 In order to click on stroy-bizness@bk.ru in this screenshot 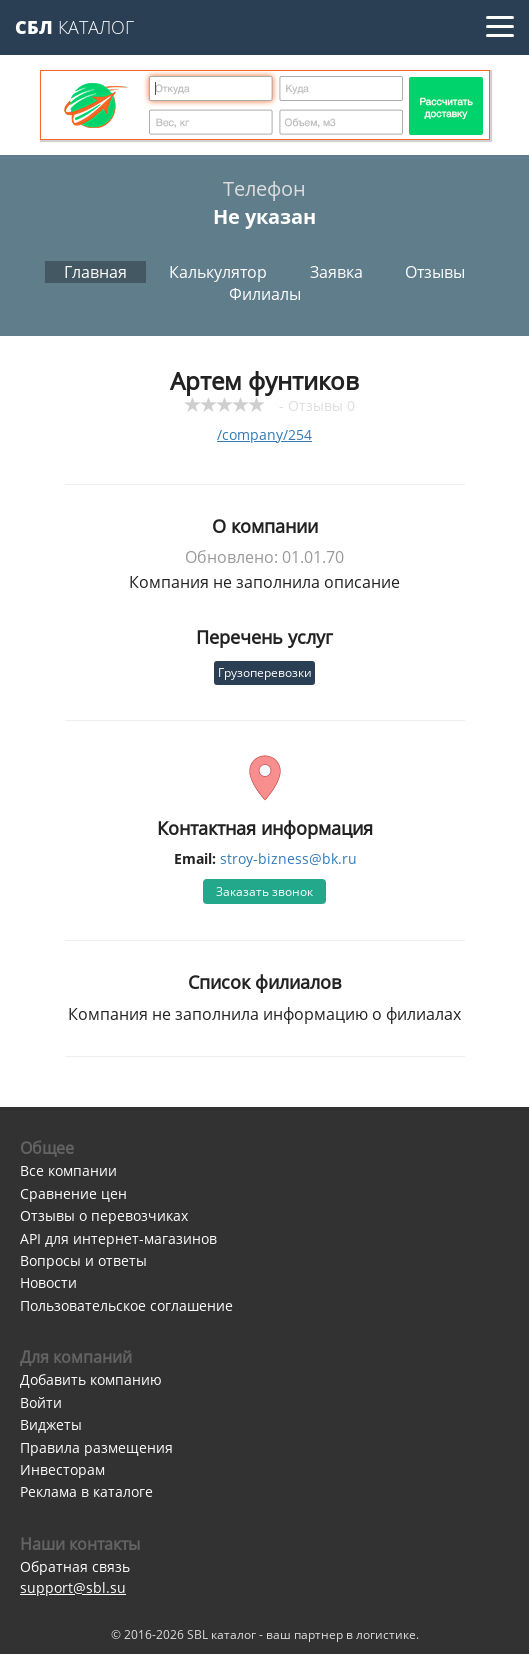, I will do `click(288, 858)`.